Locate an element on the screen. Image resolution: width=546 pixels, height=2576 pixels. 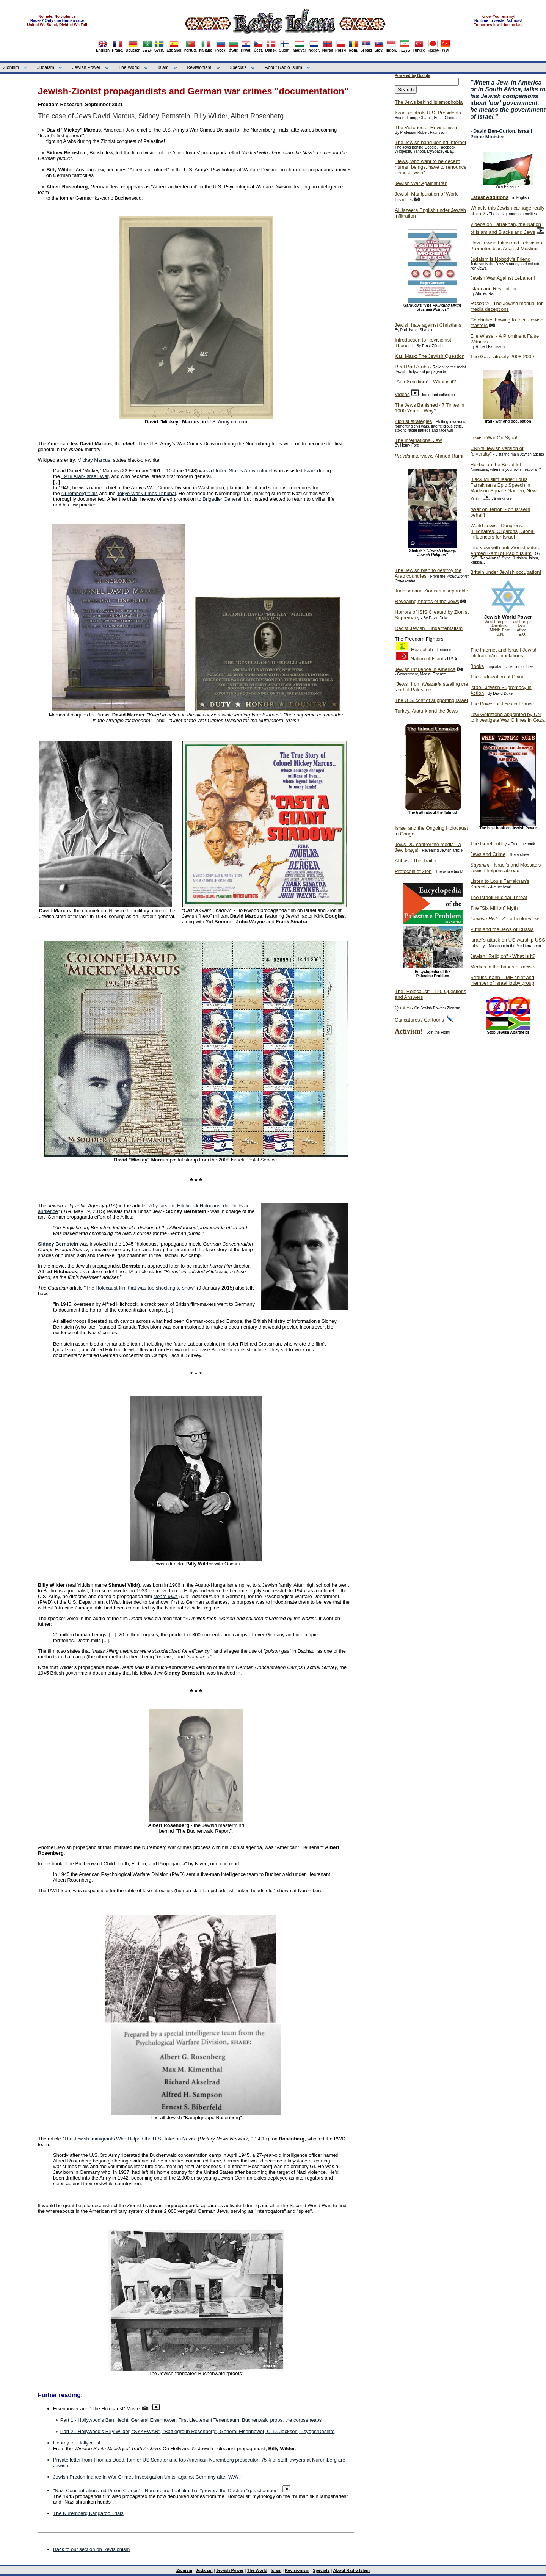
Hooray for Hollycaust is located at coordinates (76, 2443).